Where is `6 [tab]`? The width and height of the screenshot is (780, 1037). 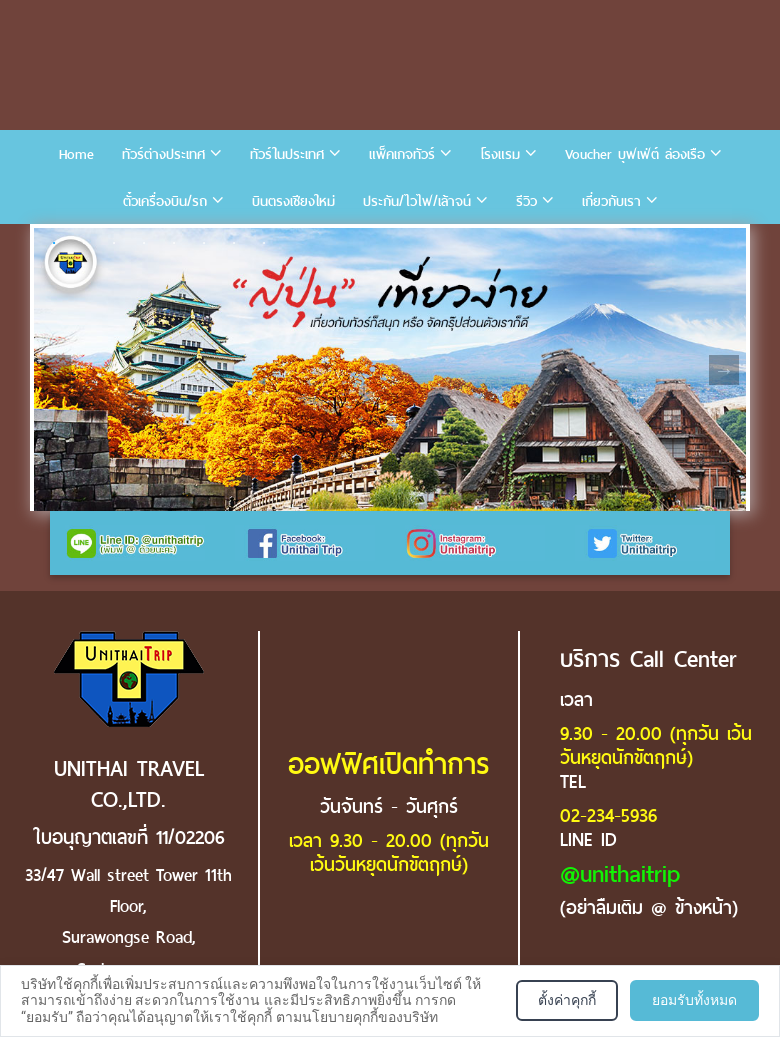 6 [tab] is located at coordinates (204, 243).